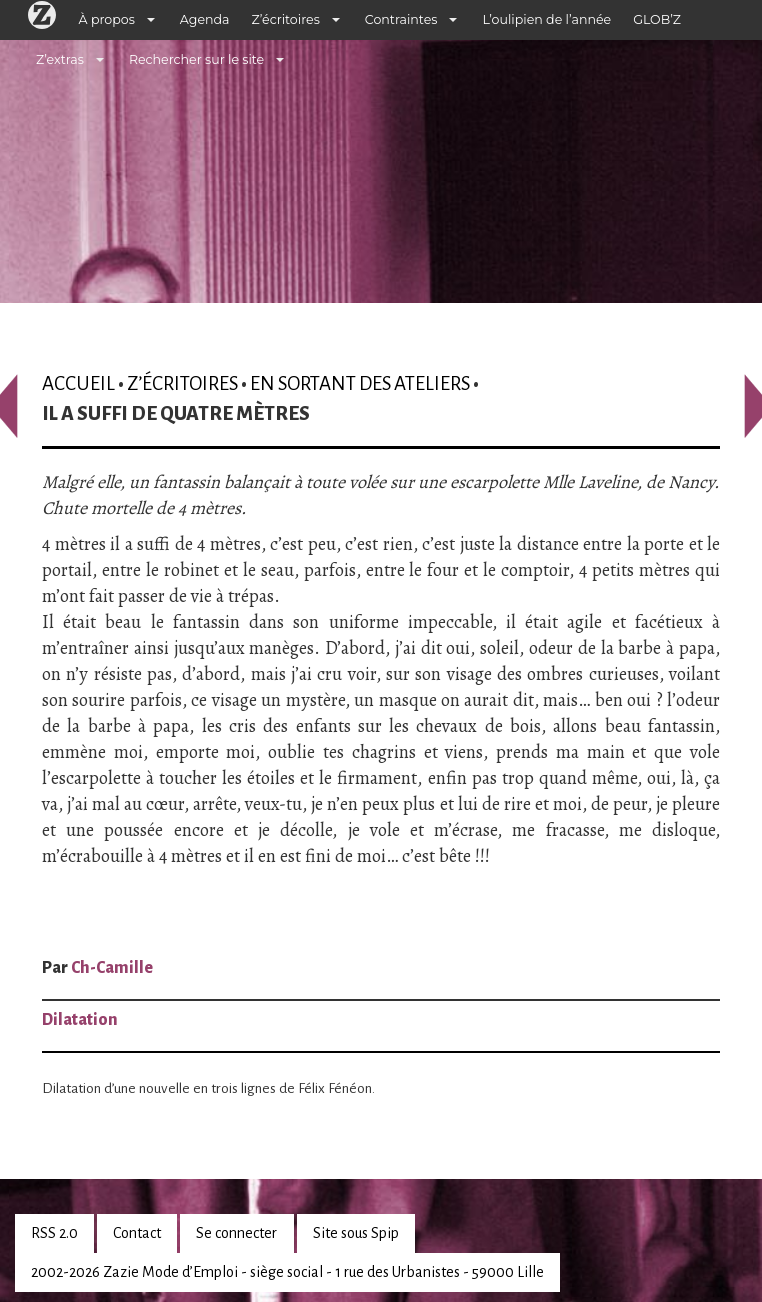  Describe the element at coordinates (78, 383) in the screenshot. I see `Accueil` at that location.